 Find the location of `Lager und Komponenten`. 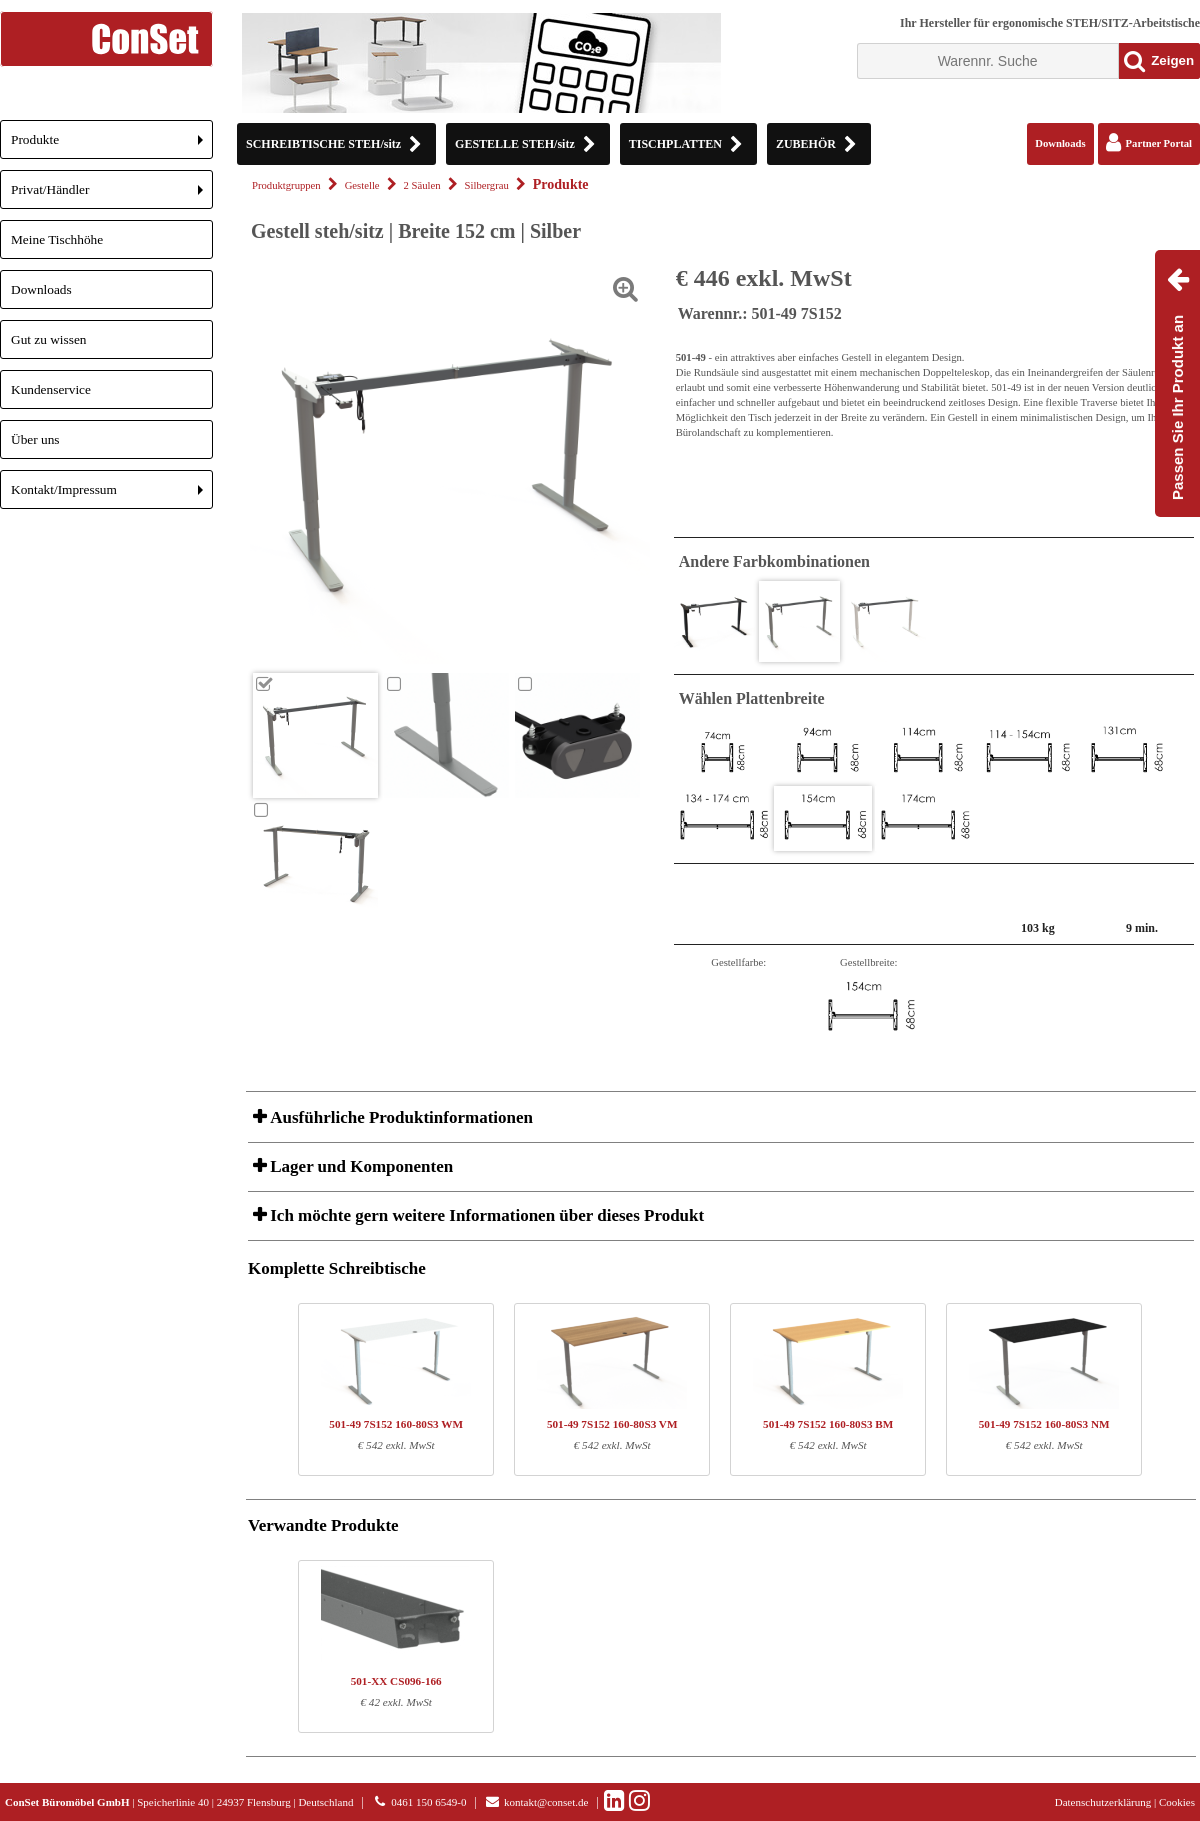

Lager und Komponenten is located at coordinates (359, 1166).